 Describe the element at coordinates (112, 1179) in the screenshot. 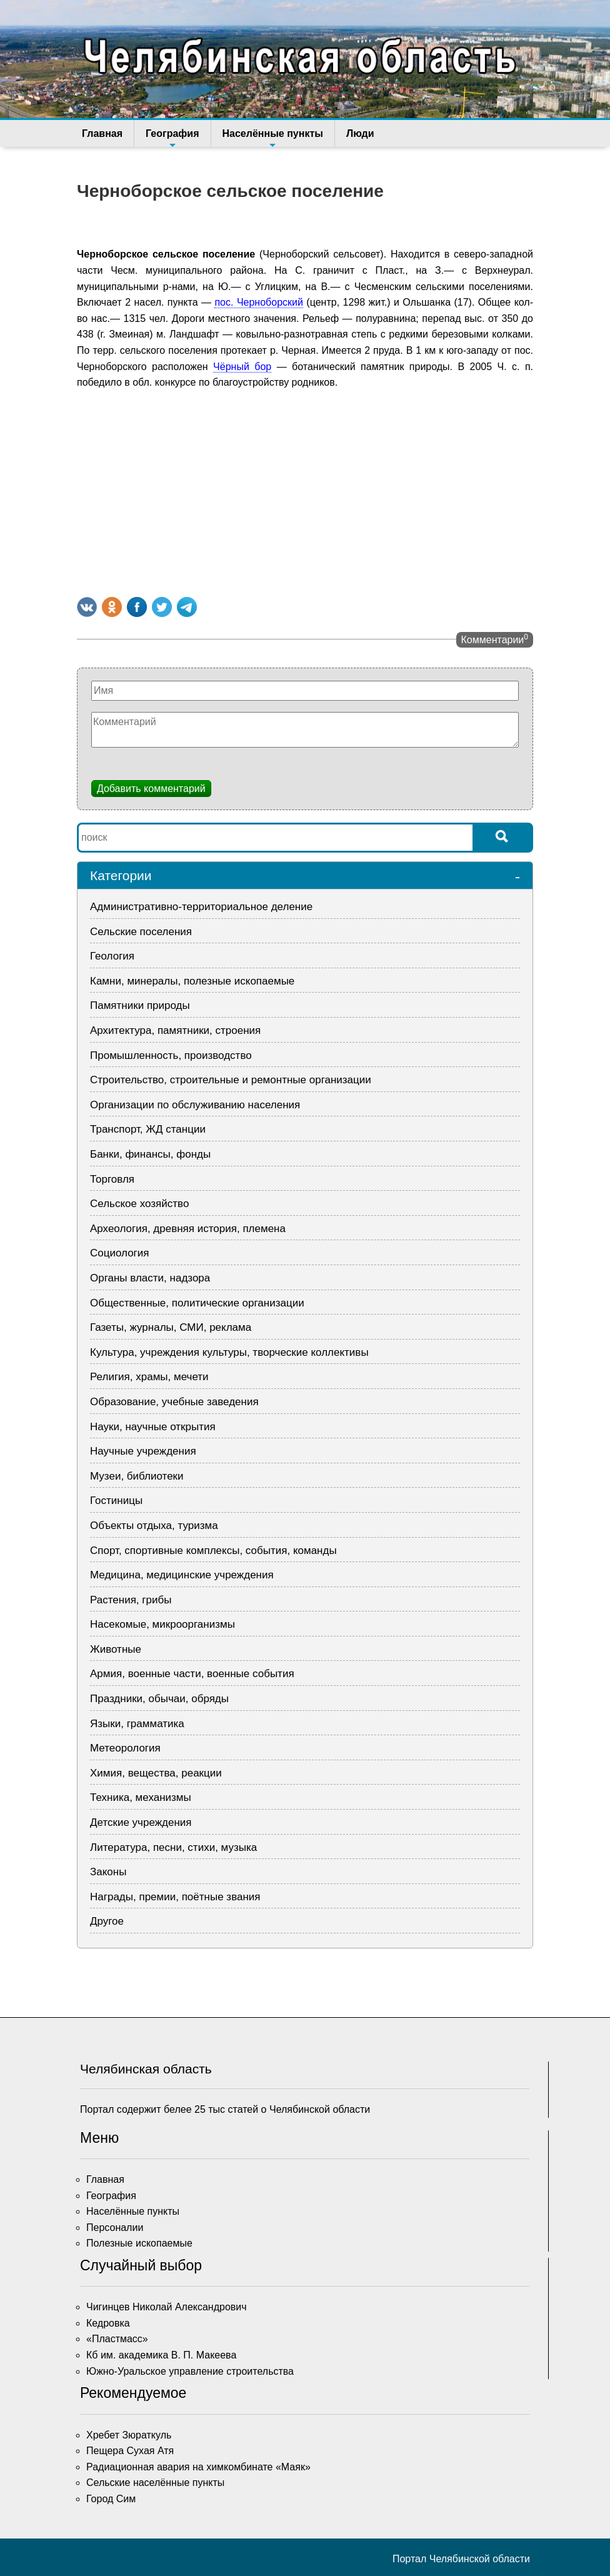

I see `Торговля` at that location.